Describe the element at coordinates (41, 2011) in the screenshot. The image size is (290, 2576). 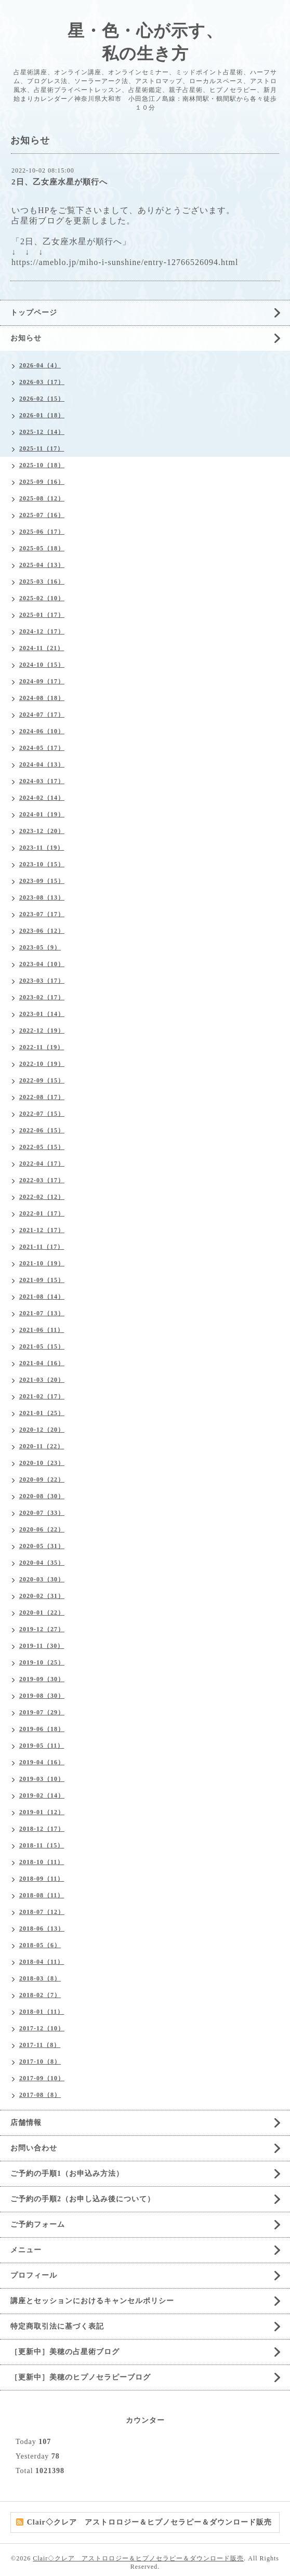
I see `2018-01（11）` at that location.